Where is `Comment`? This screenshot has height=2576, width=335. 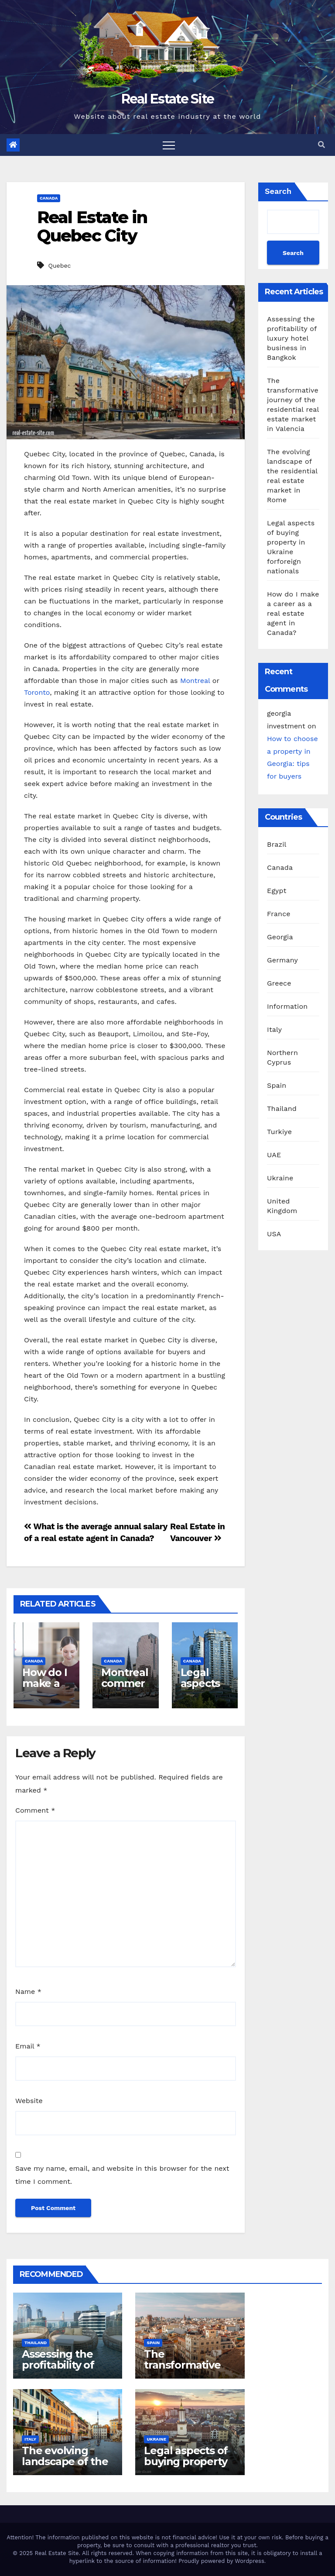 Comment is located at coordinates (35, 1810).